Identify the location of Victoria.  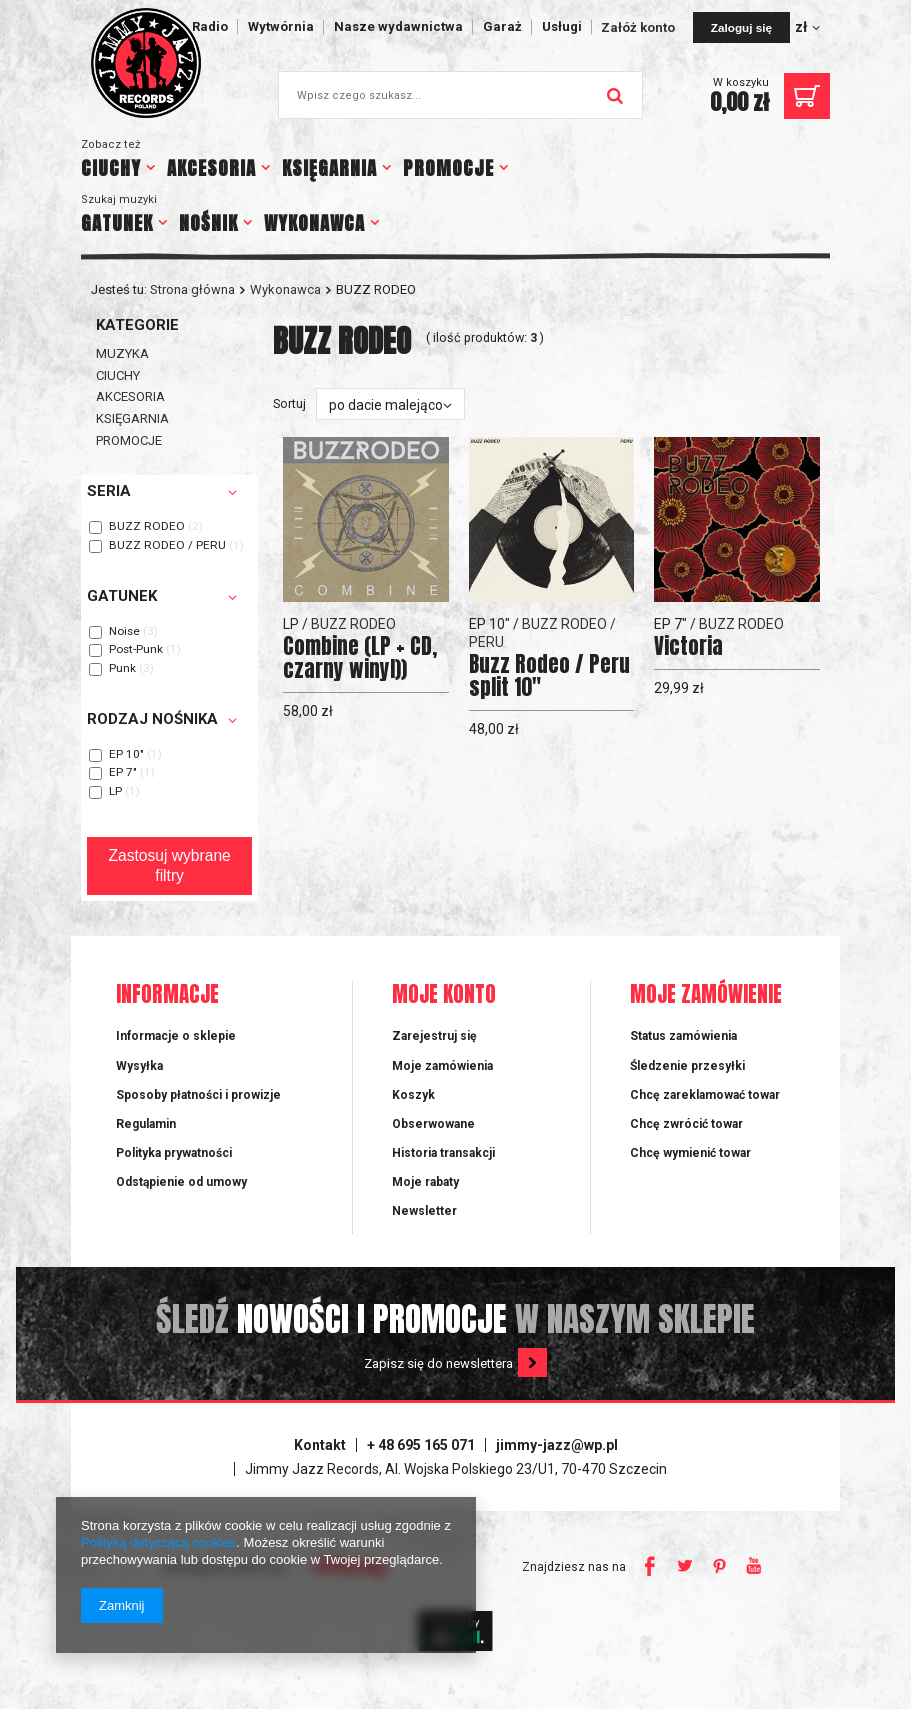
(688, 646).